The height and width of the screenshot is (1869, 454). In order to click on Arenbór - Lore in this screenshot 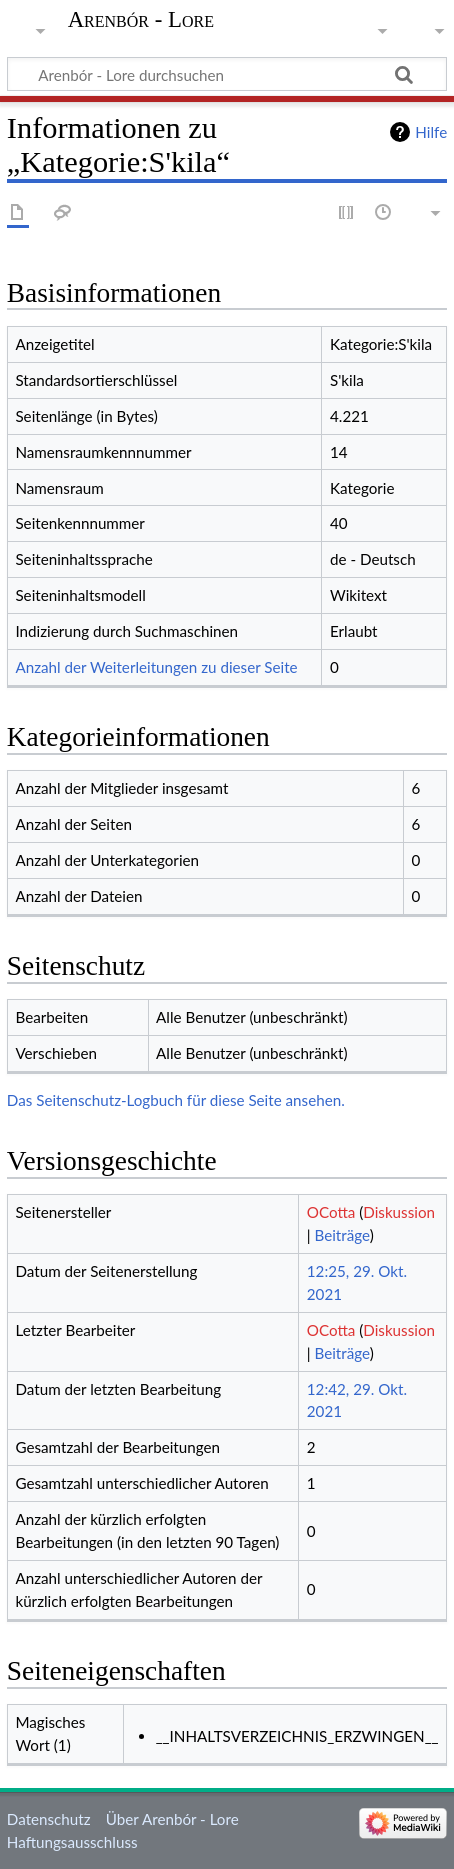, I will do `click(141, 20)`.